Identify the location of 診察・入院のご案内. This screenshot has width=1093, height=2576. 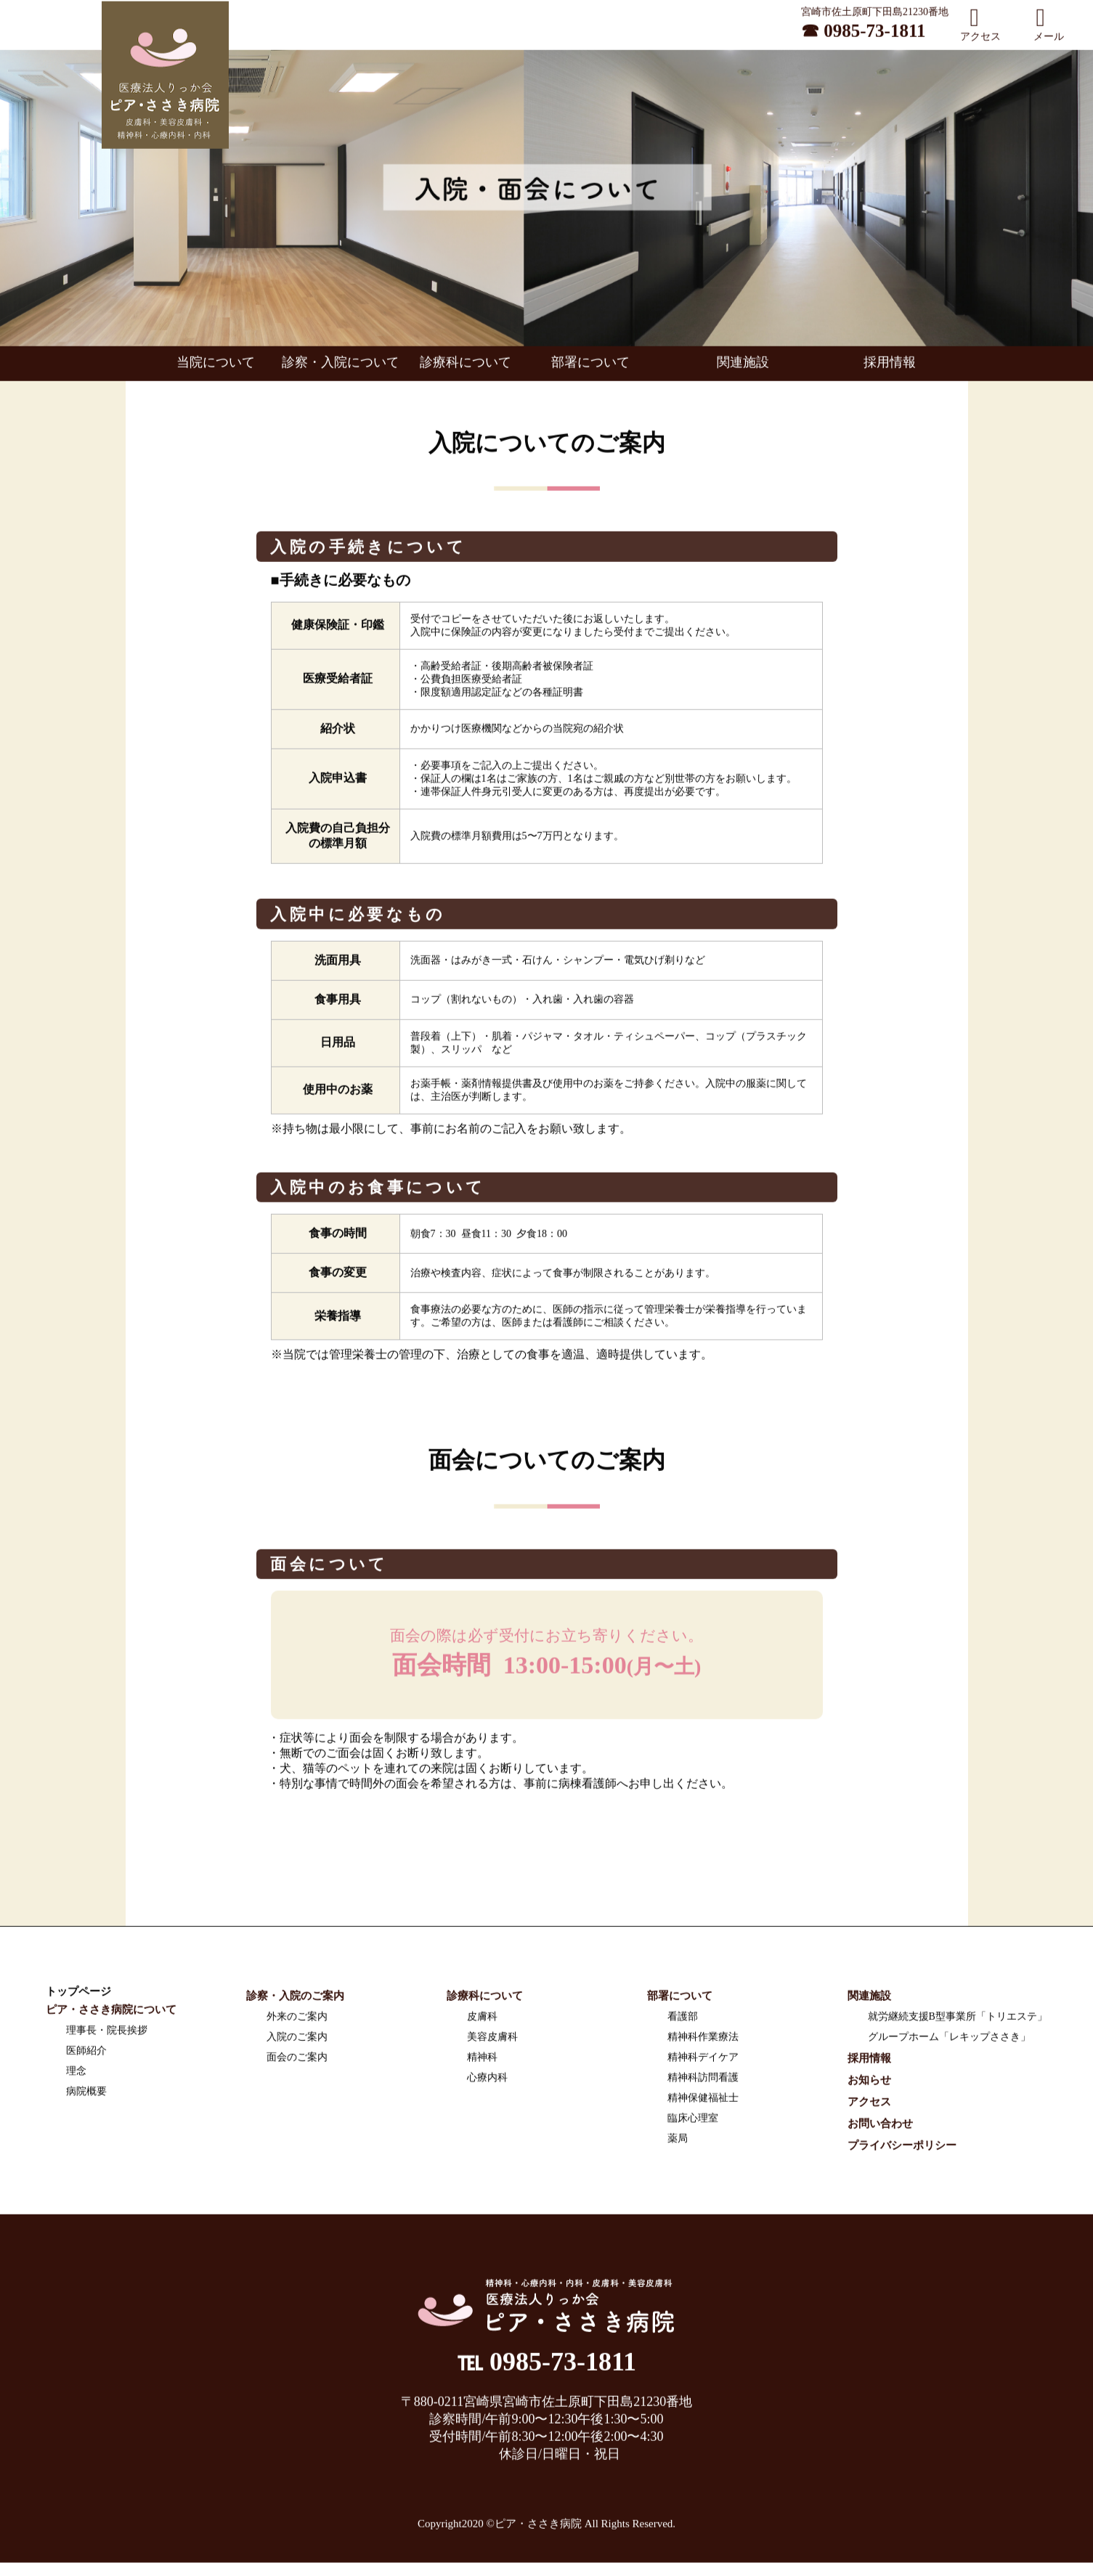
(295, 2000).